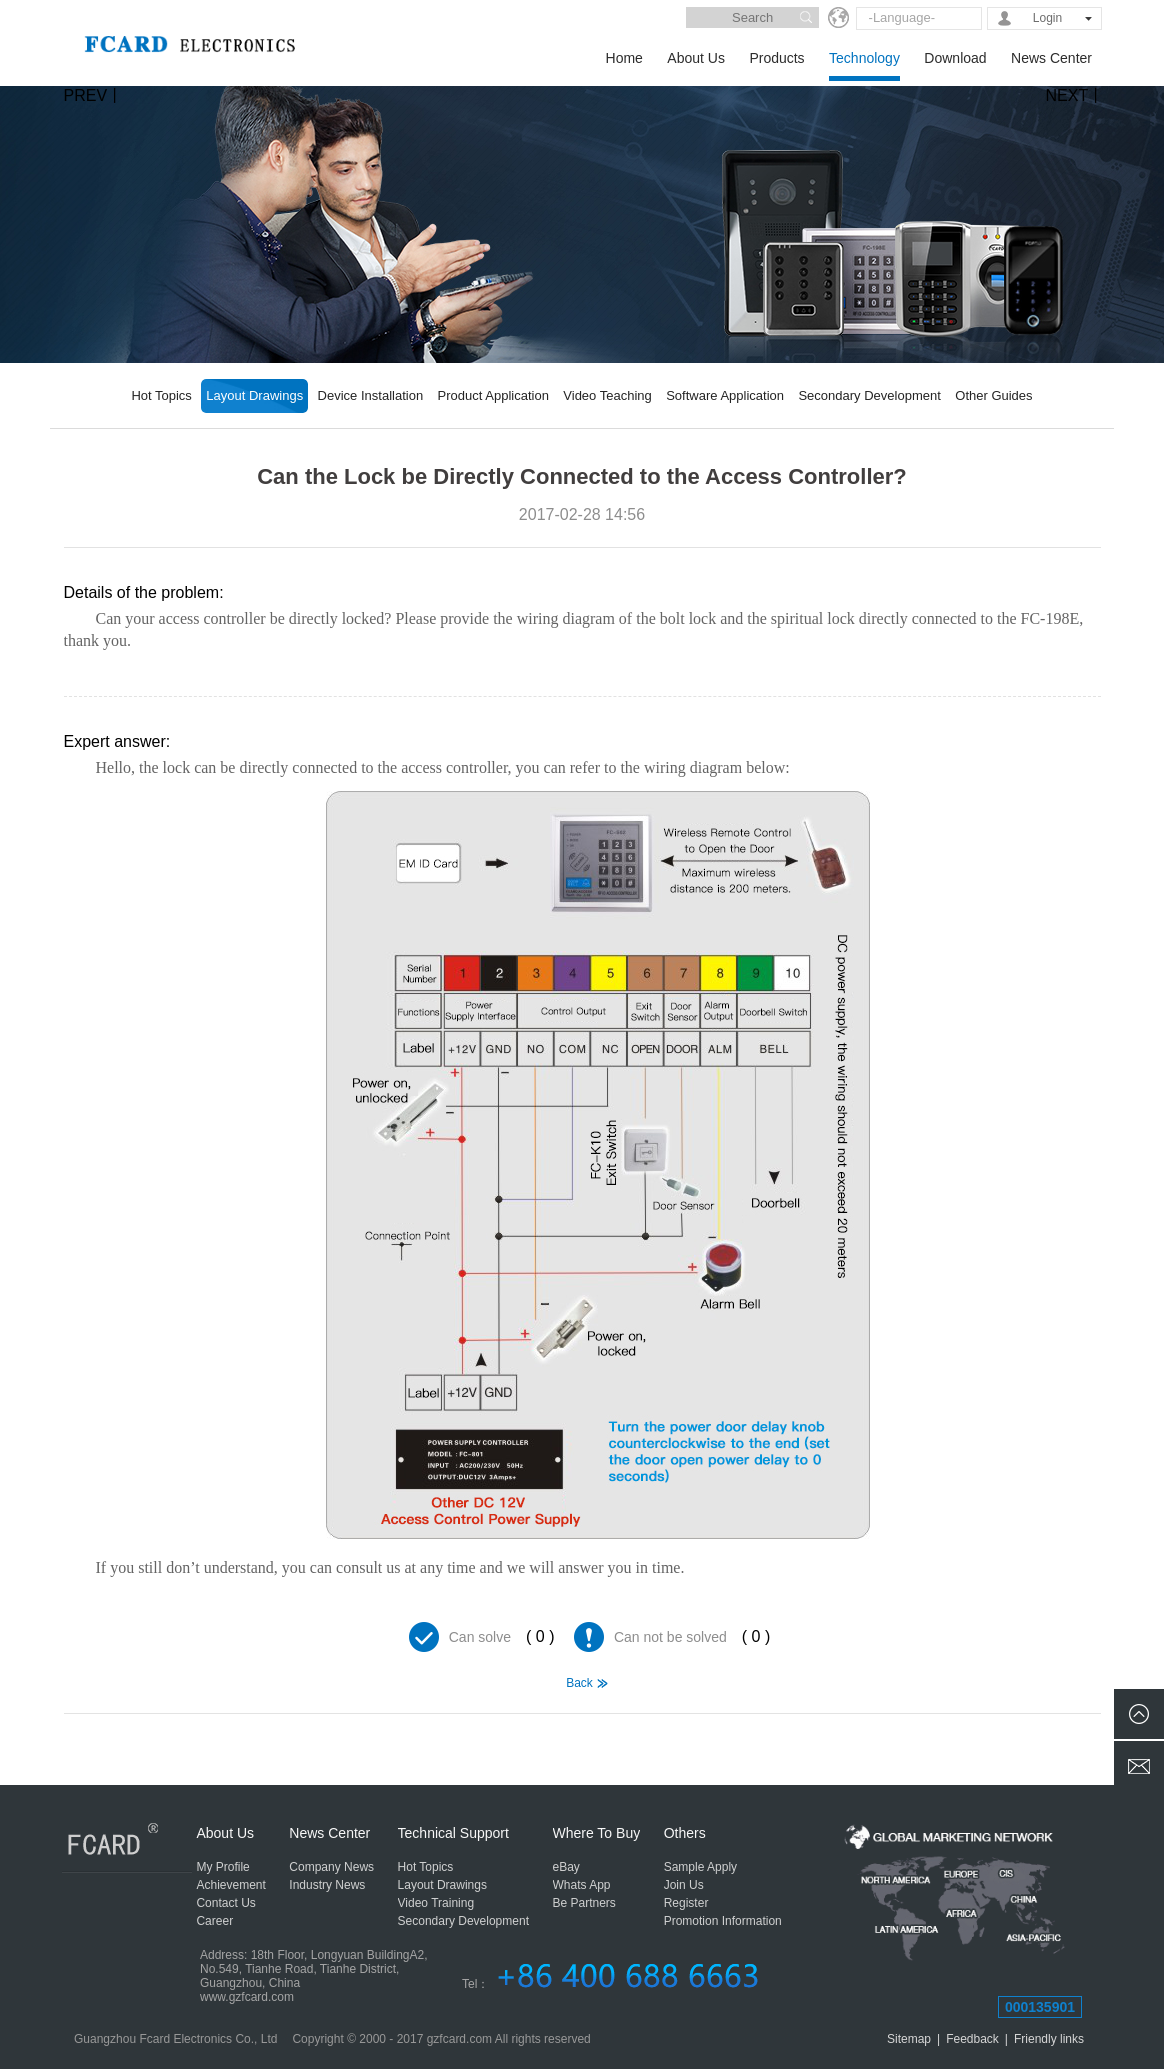 The width and height of the screenshot is (1164, 2069). What do you see at coordinates (331, 1867) in the screenshot?
I see `Company News` at bounding box center [331, 1867].